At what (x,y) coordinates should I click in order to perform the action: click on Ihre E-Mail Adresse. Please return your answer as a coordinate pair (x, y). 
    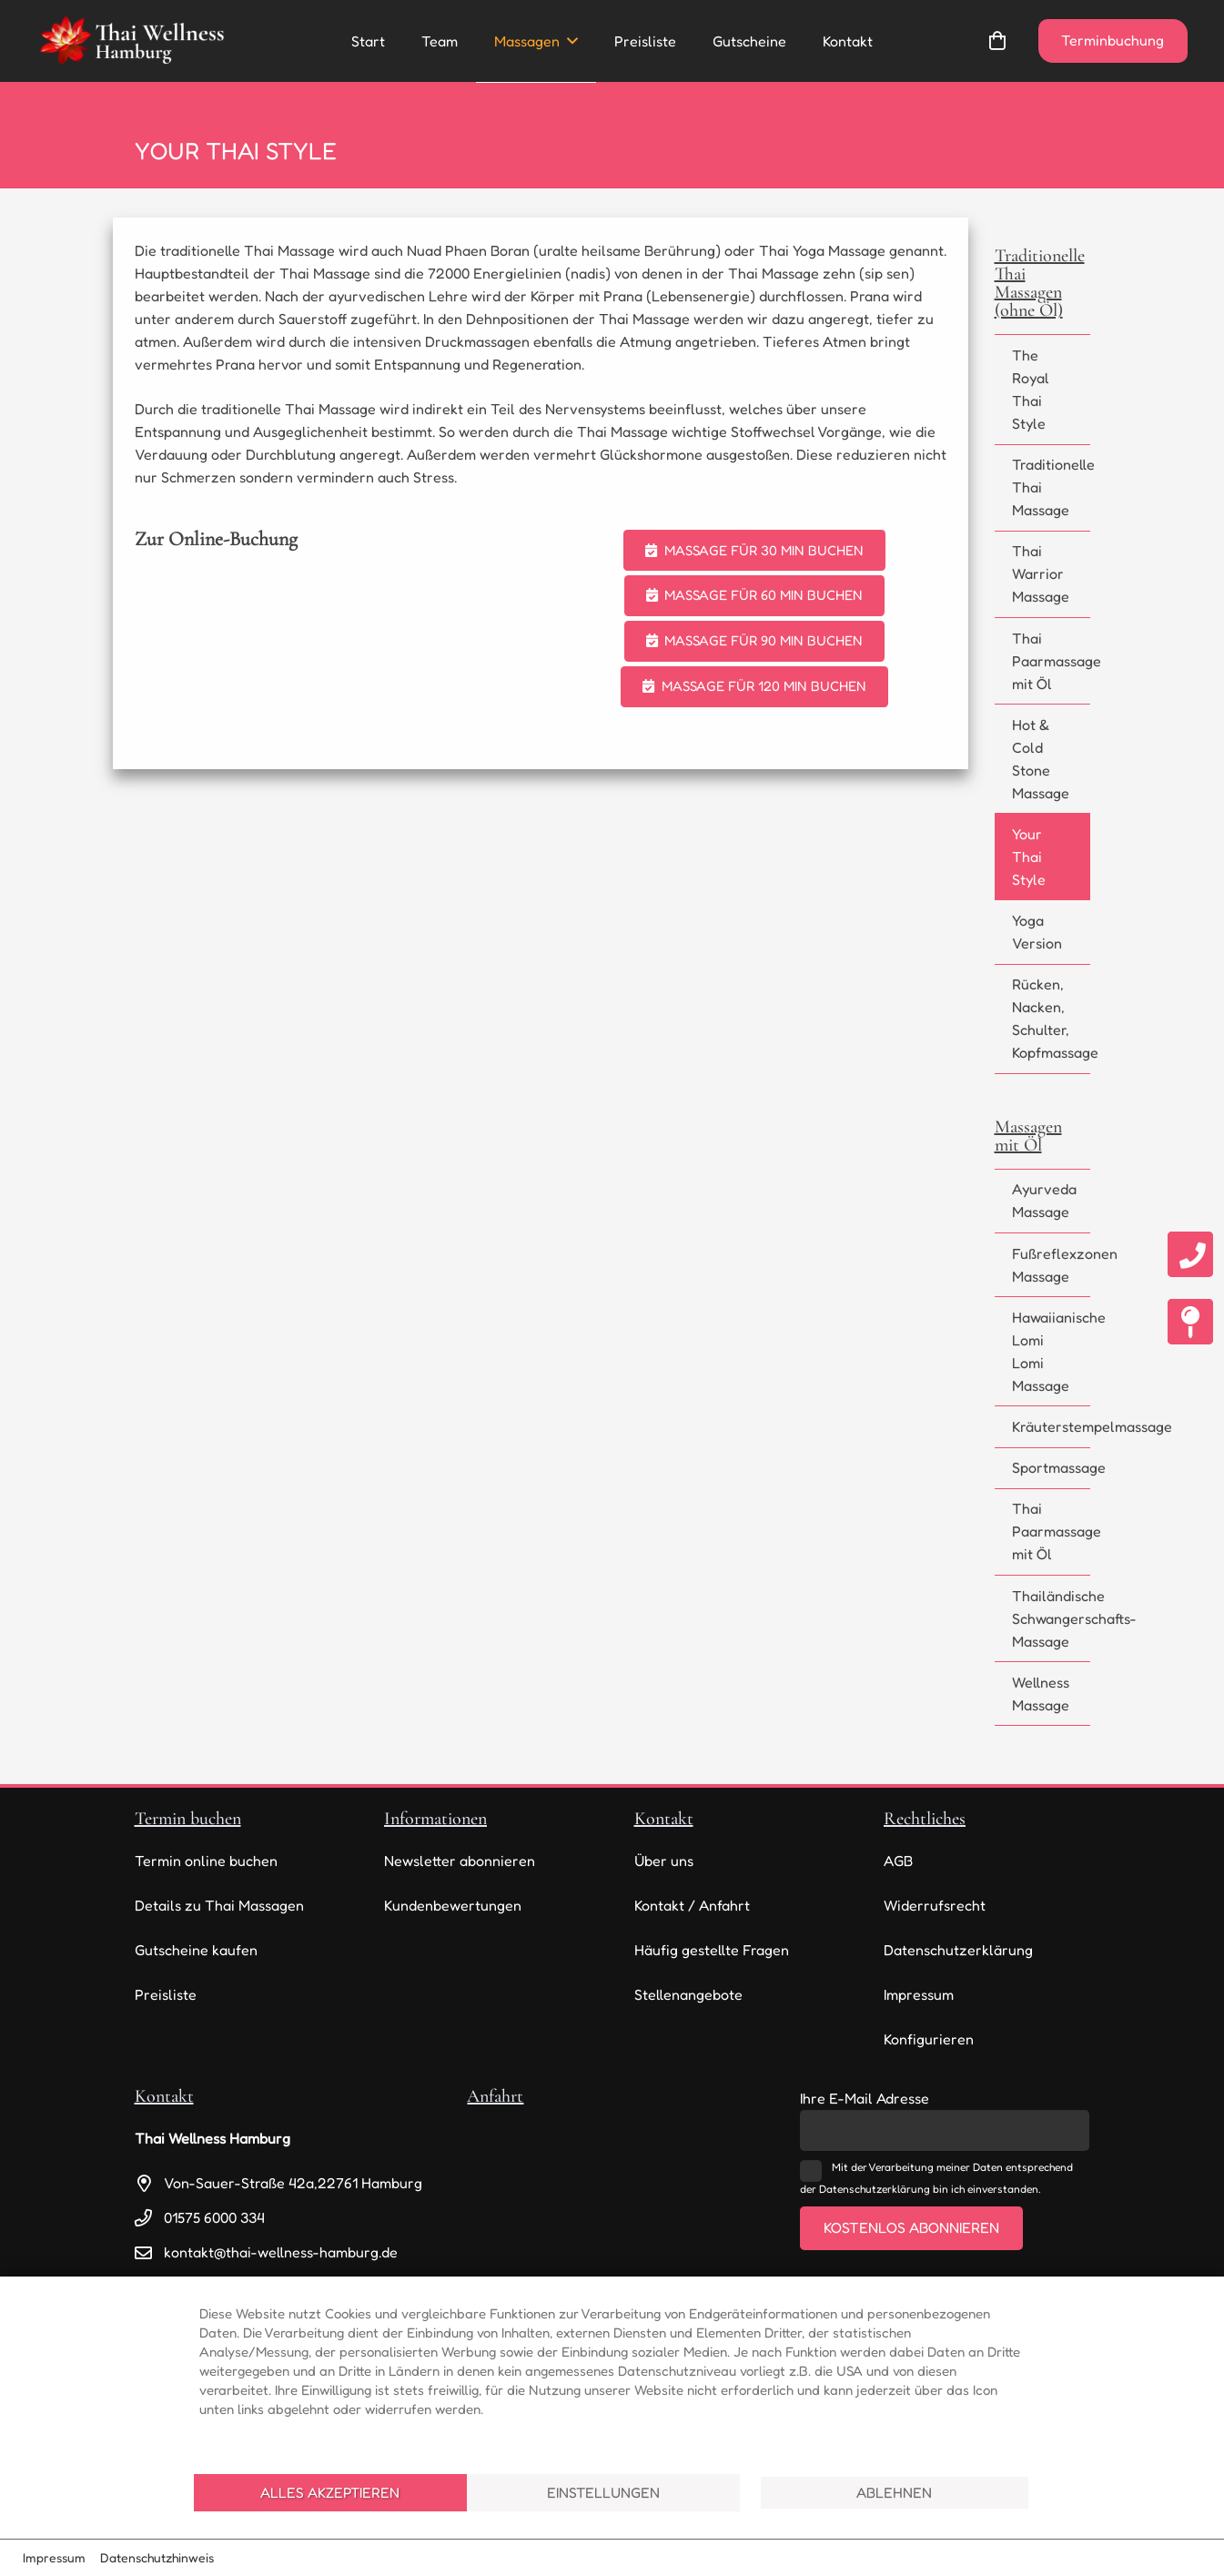
    Looking at the image, I should click on (864, 2098).